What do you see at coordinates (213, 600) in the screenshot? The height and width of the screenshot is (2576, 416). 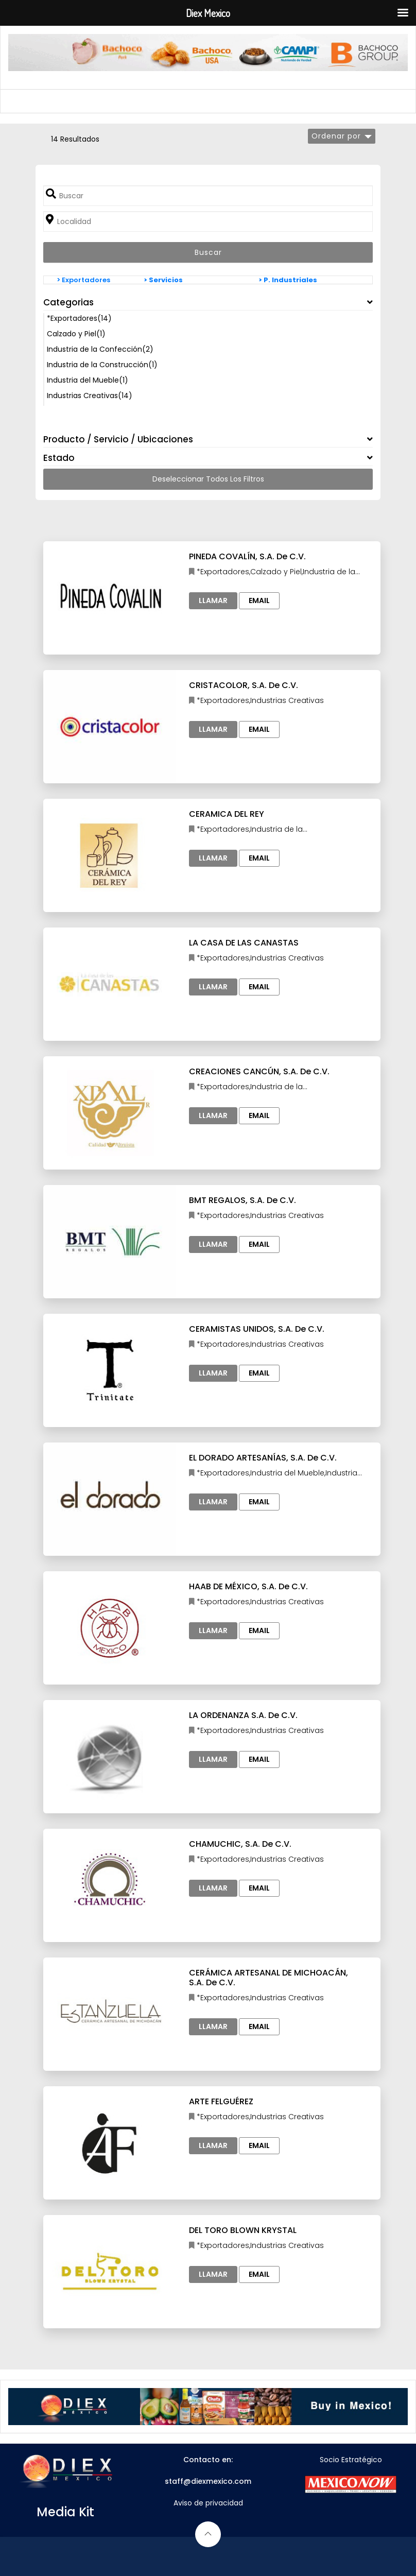 I see `Llamar` at bounding box center [213, 600].